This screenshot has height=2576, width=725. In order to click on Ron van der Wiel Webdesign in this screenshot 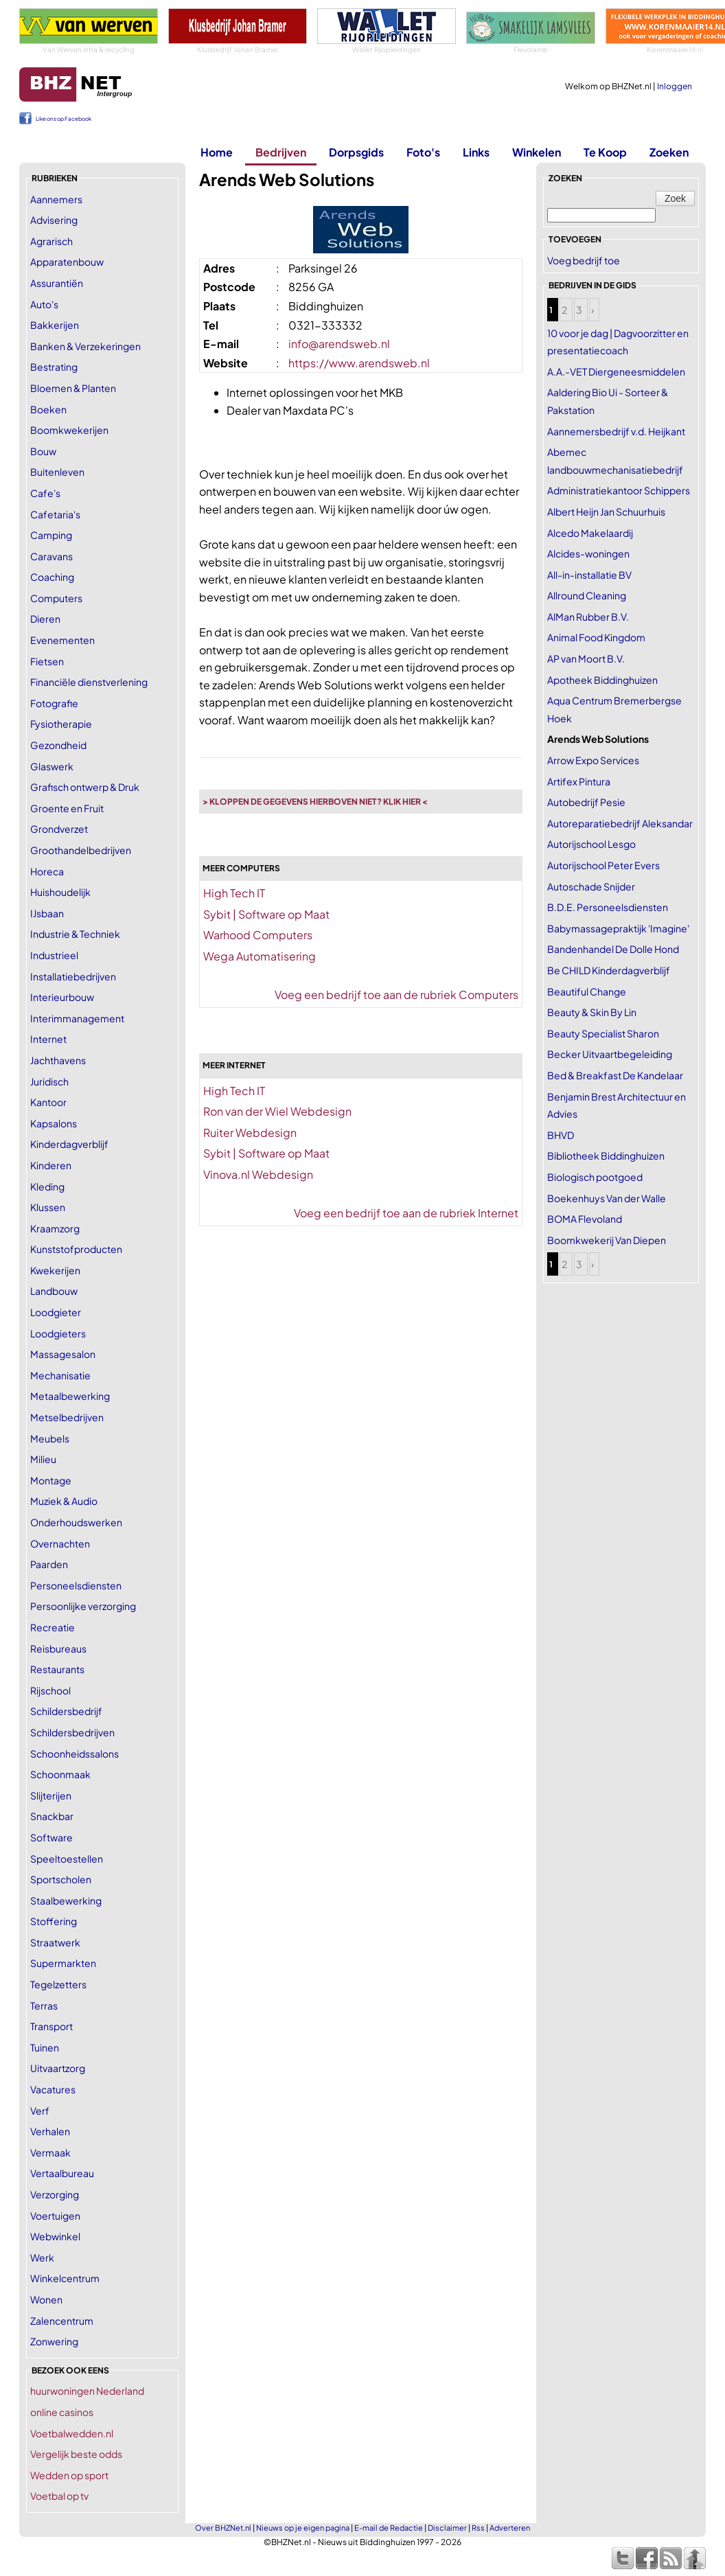, I will do `click(277, 1111)`.